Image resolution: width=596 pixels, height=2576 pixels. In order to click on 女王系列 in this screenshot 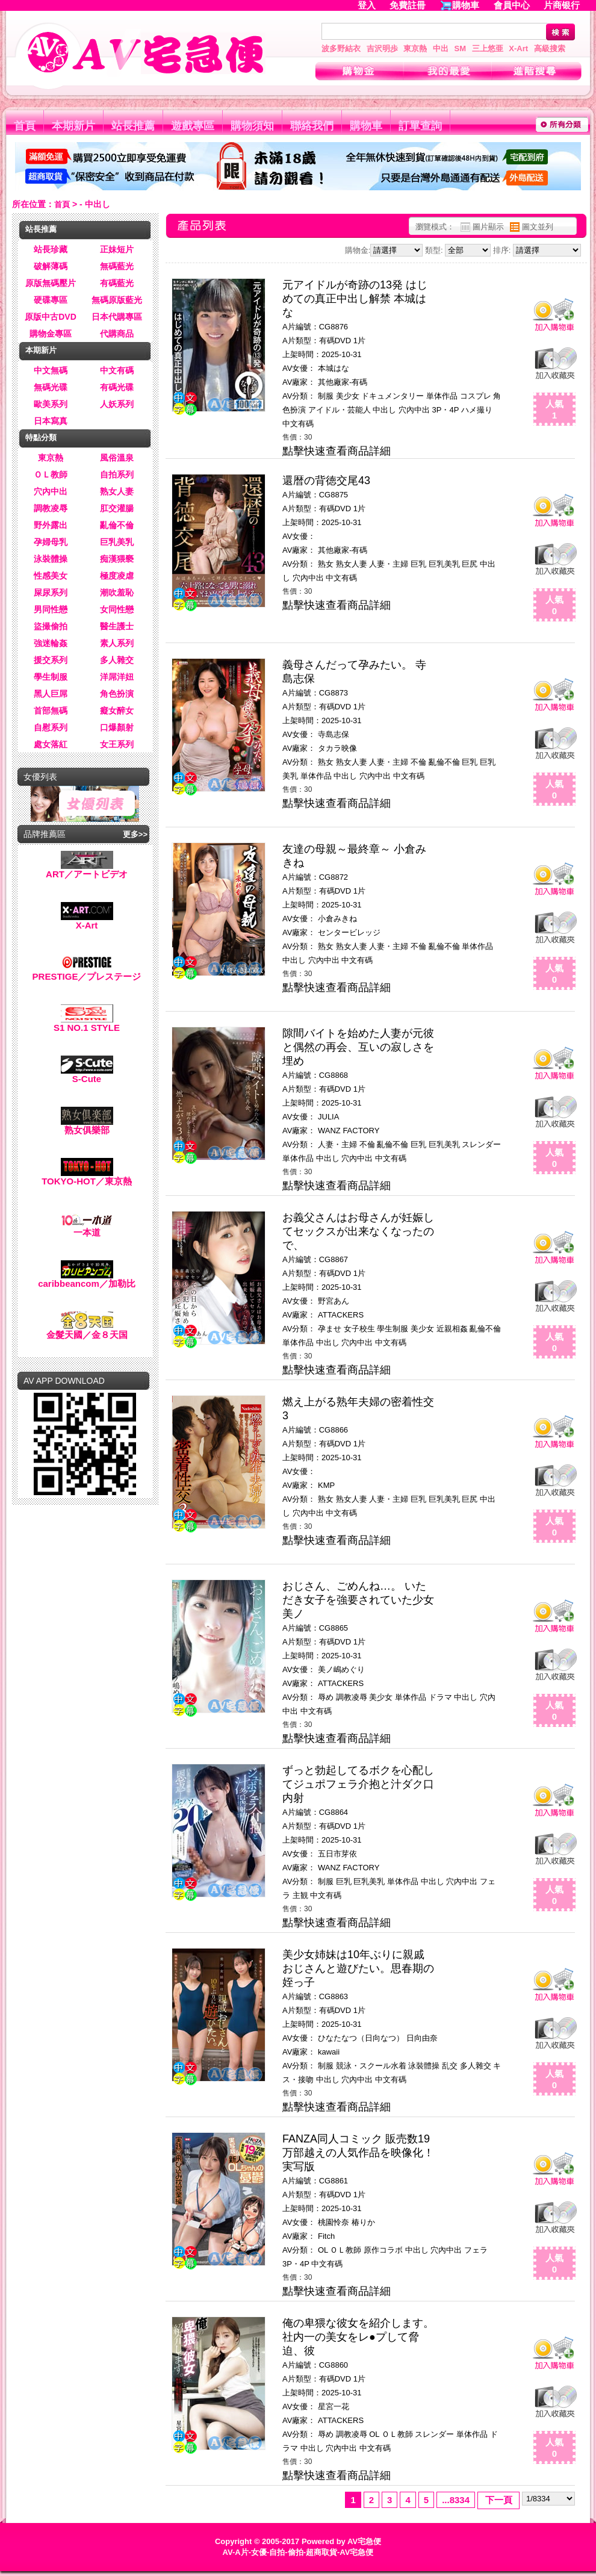, I will do `click(117, 744)`.